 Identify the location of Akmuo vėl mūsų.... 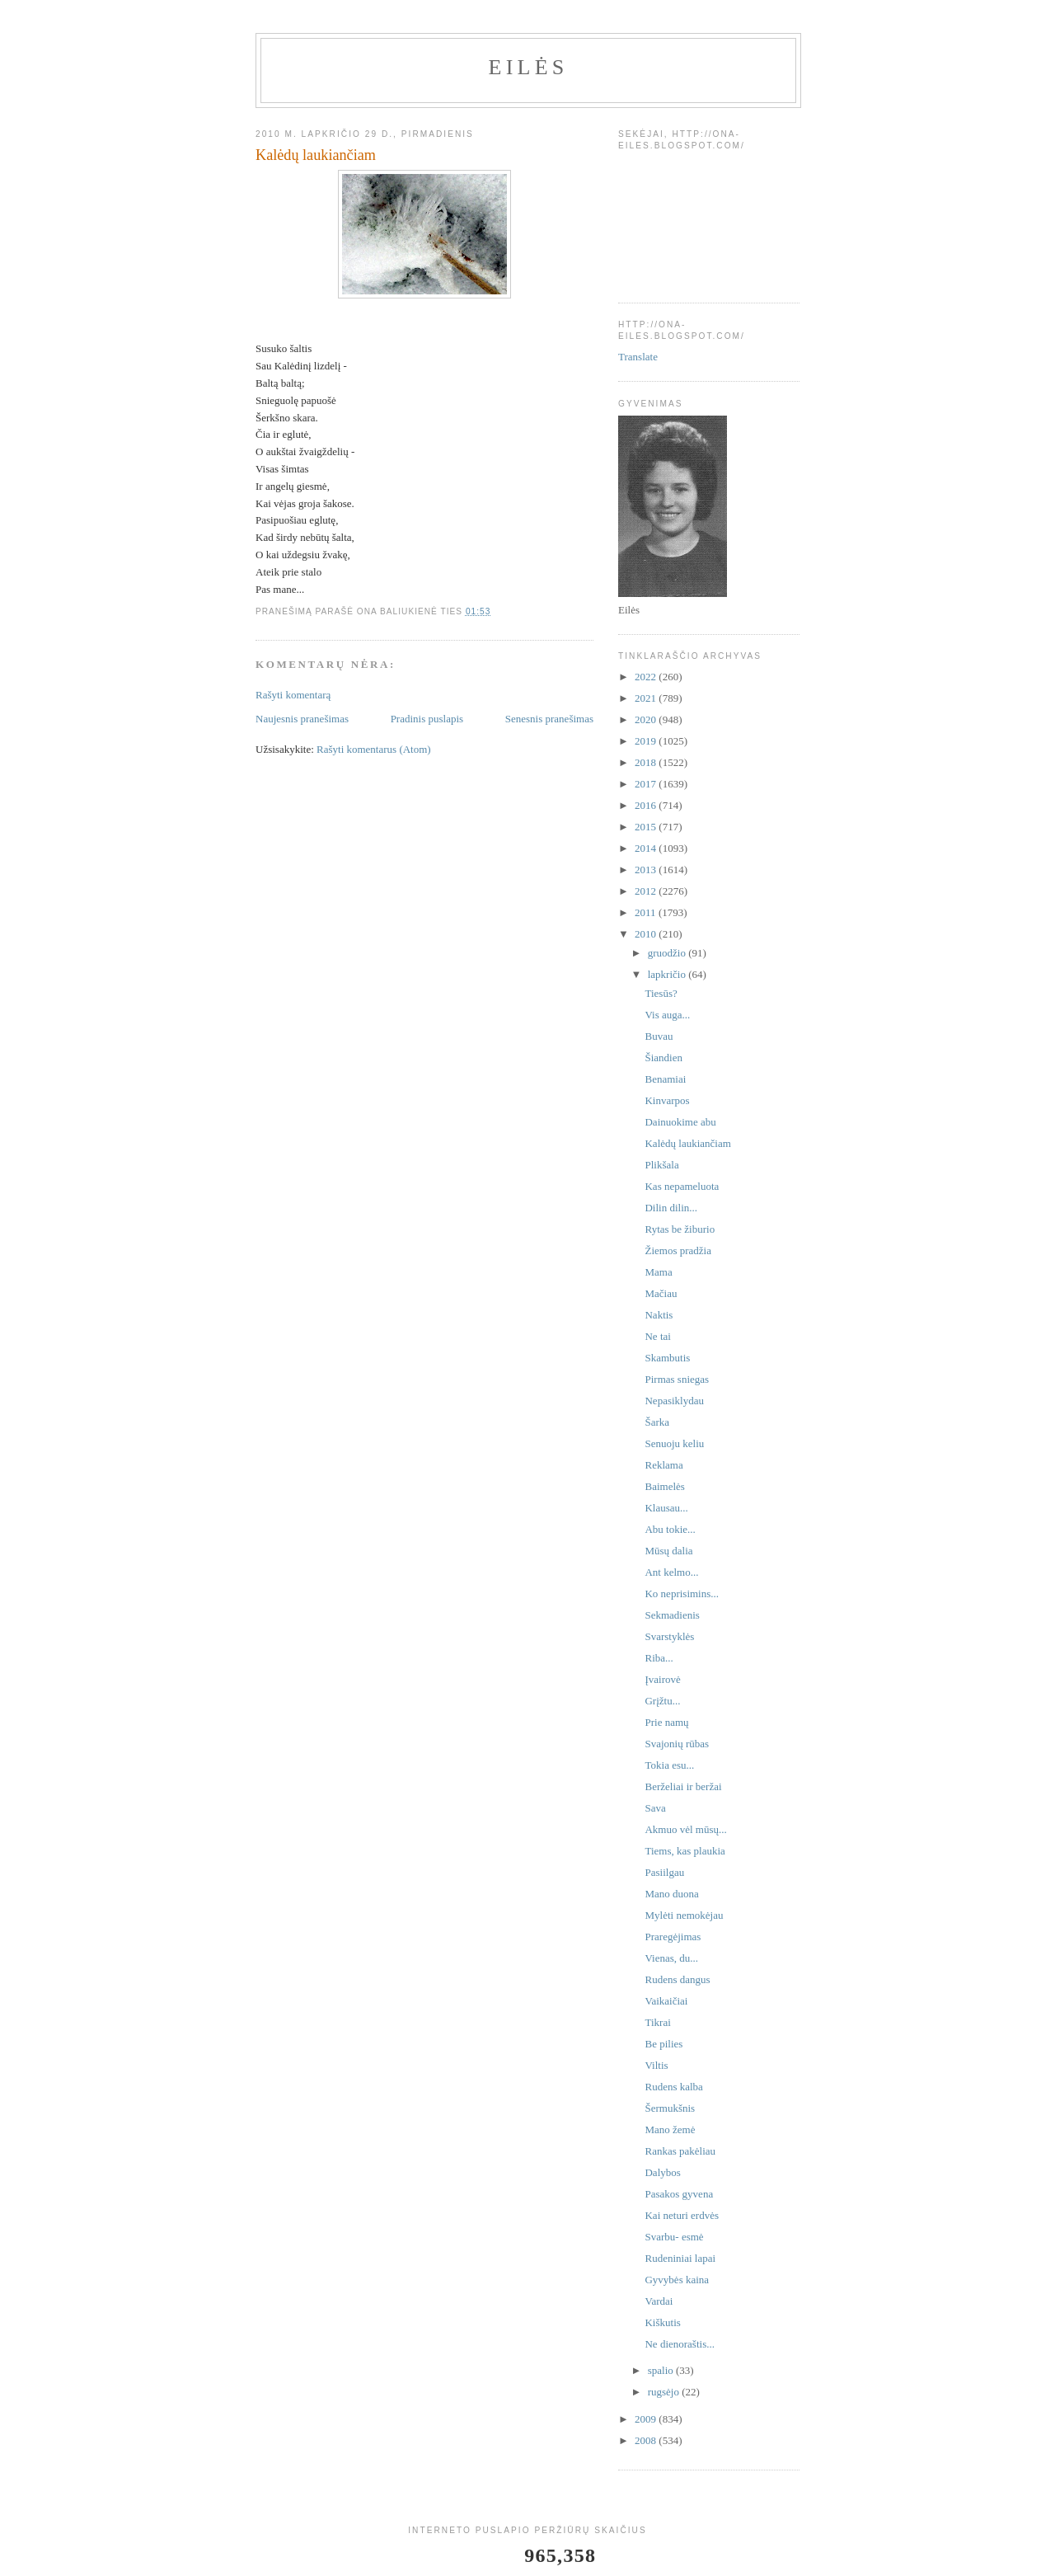
(685, 1829).